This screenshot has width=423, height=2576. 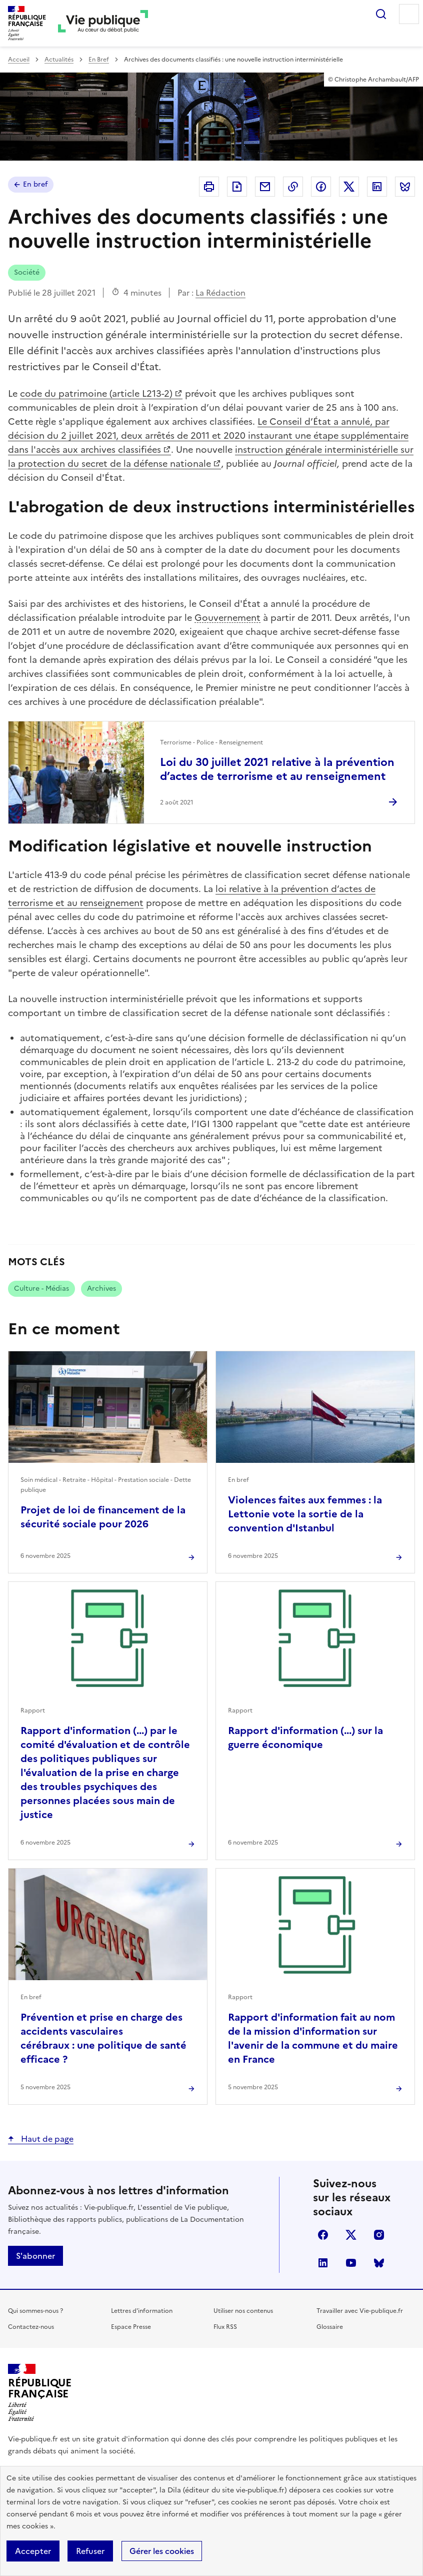 I want to click on Travailler avec Vie-publique.fr, so click(x=359, y=2310).